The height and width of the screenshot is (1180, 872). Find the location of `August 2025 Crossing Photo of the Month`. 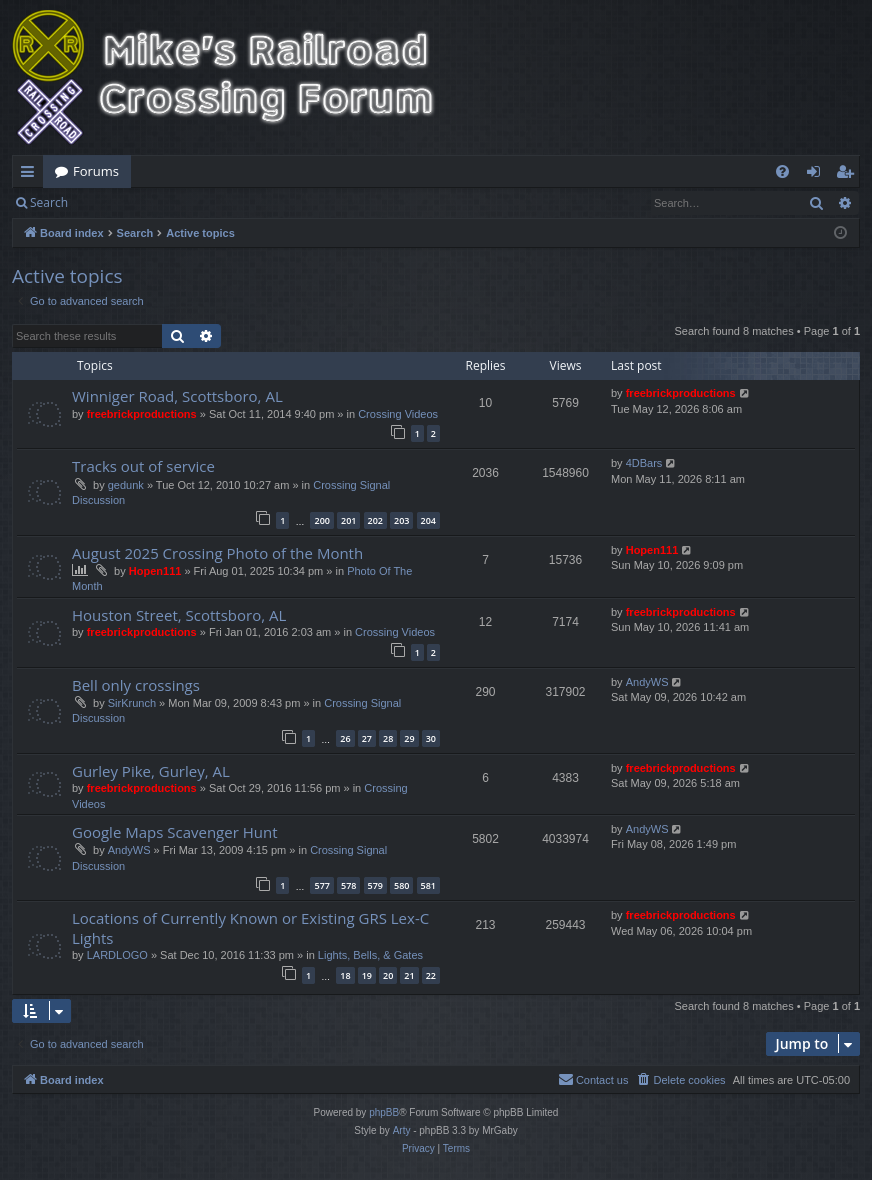

August 2025 Crossing Photo of the Month is located at coordinates (217, 553).